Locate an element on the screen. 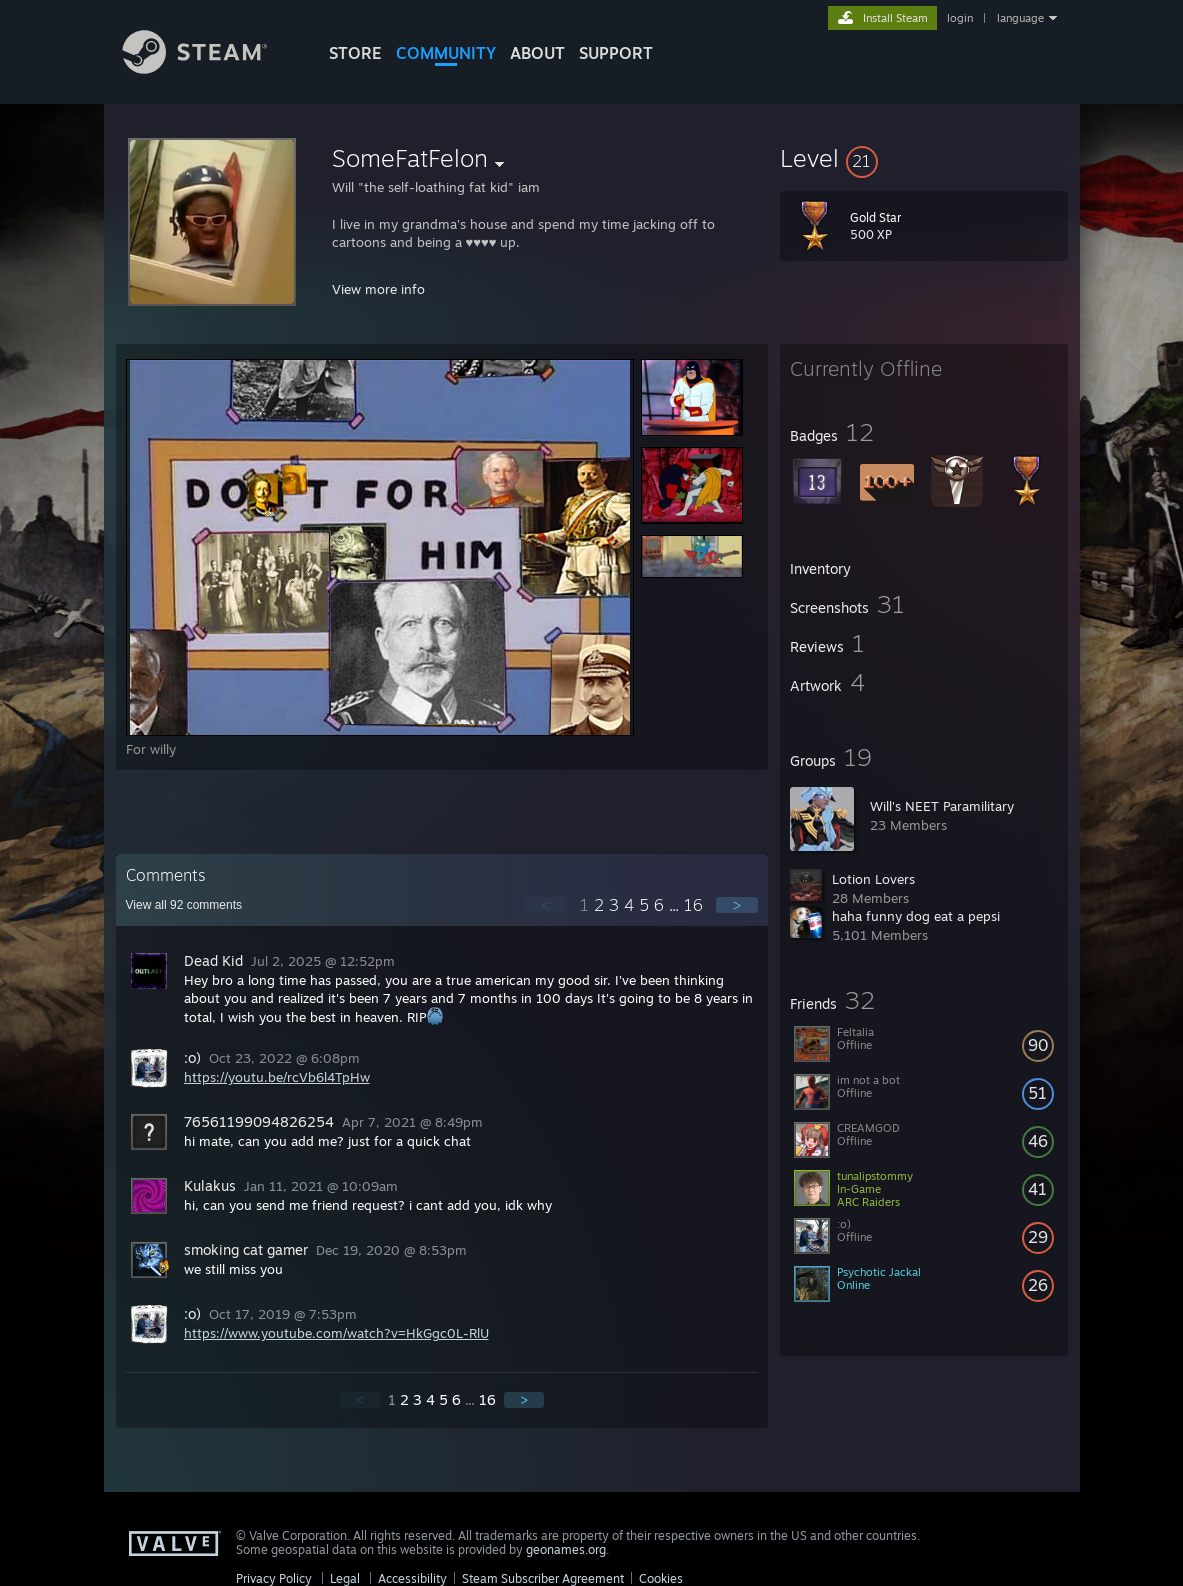 This screenshot has width=1183, height=1586. Legal is located at coordinates (345, 1578).